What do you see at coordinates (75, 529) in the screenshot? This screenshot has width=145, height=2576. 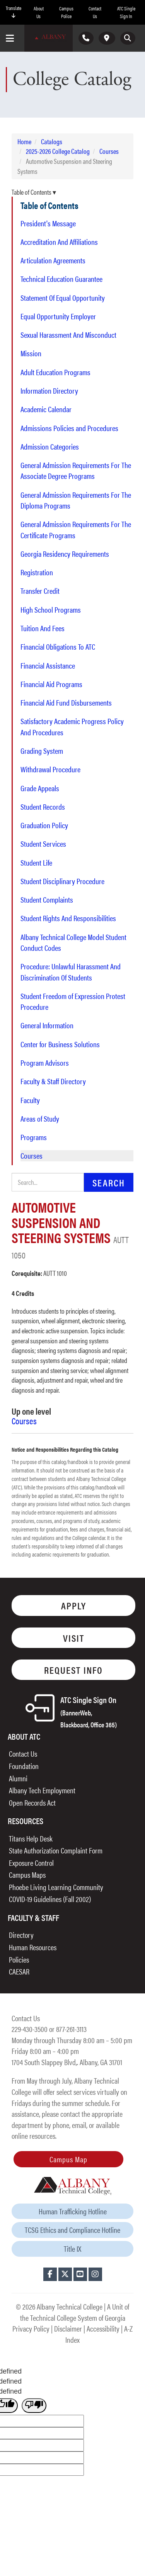 I see `General Admission Requirements For The Certificate Programs` at bounding box center [75, 529].